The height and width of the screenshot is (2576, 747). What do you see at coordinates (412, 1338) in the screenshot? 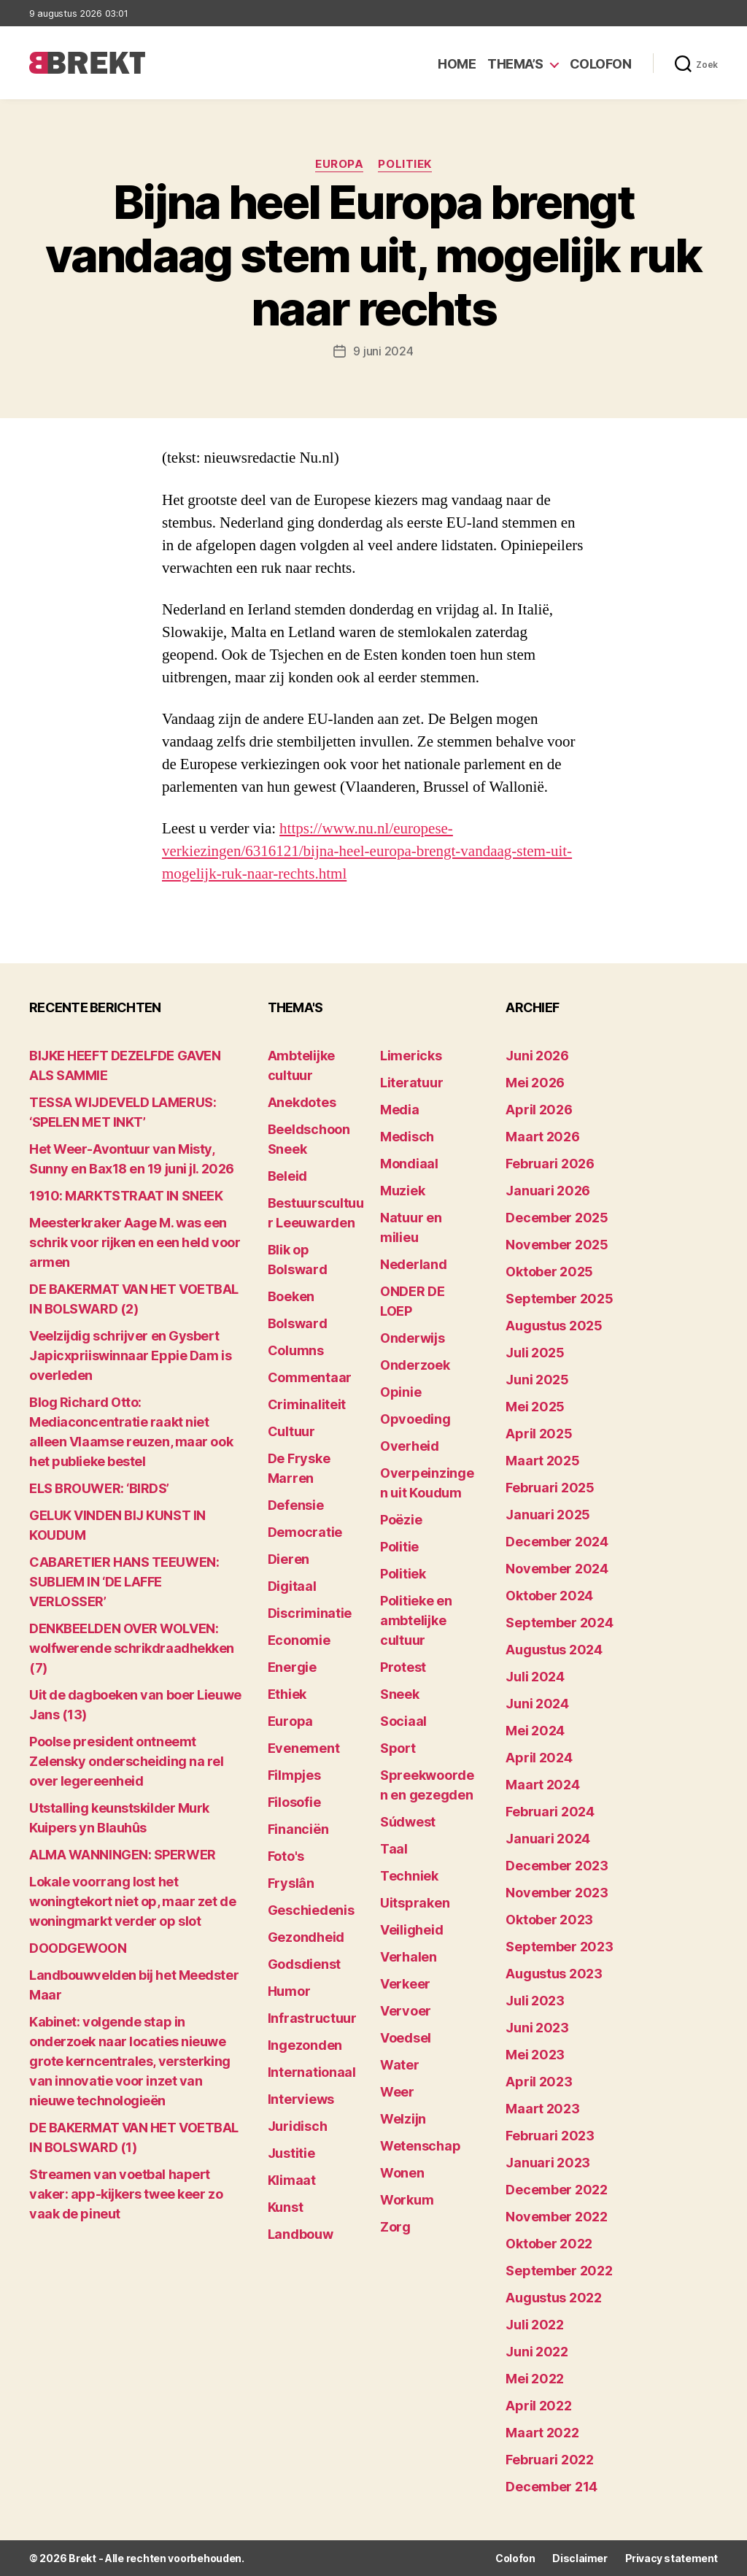
I see `Onderwijs` at bounding box center [412, 1338].